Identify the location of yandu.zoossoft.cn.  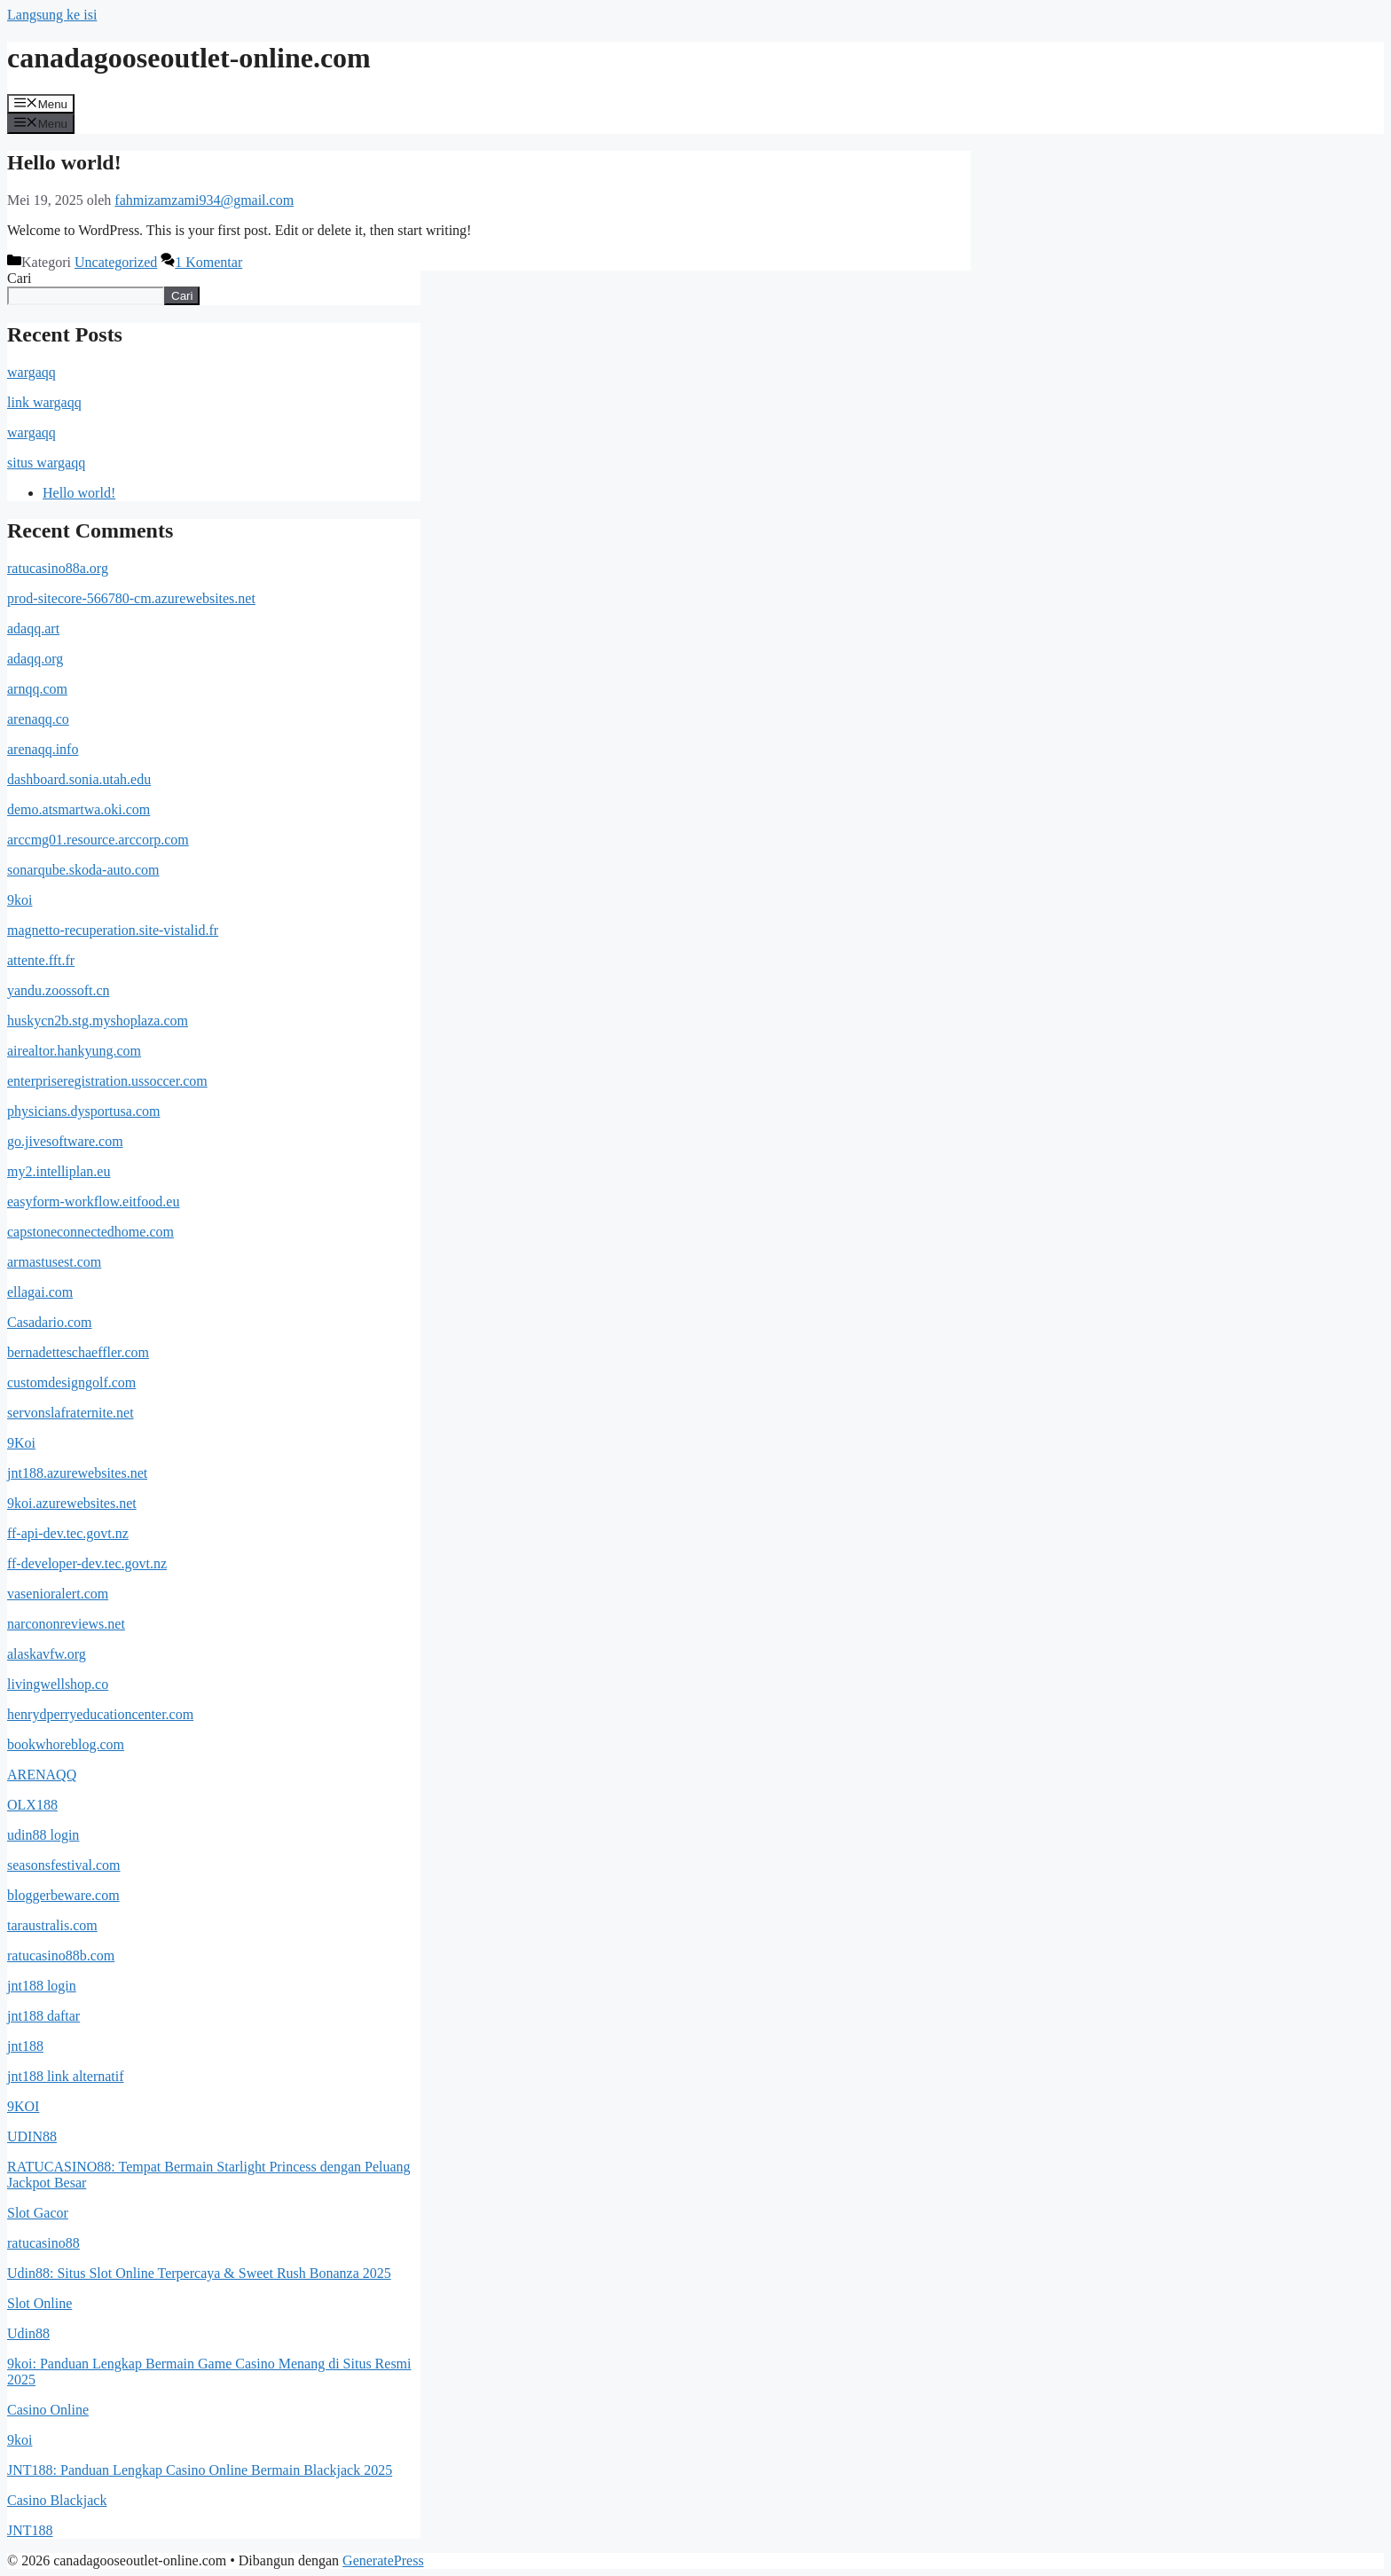
(58, 990).